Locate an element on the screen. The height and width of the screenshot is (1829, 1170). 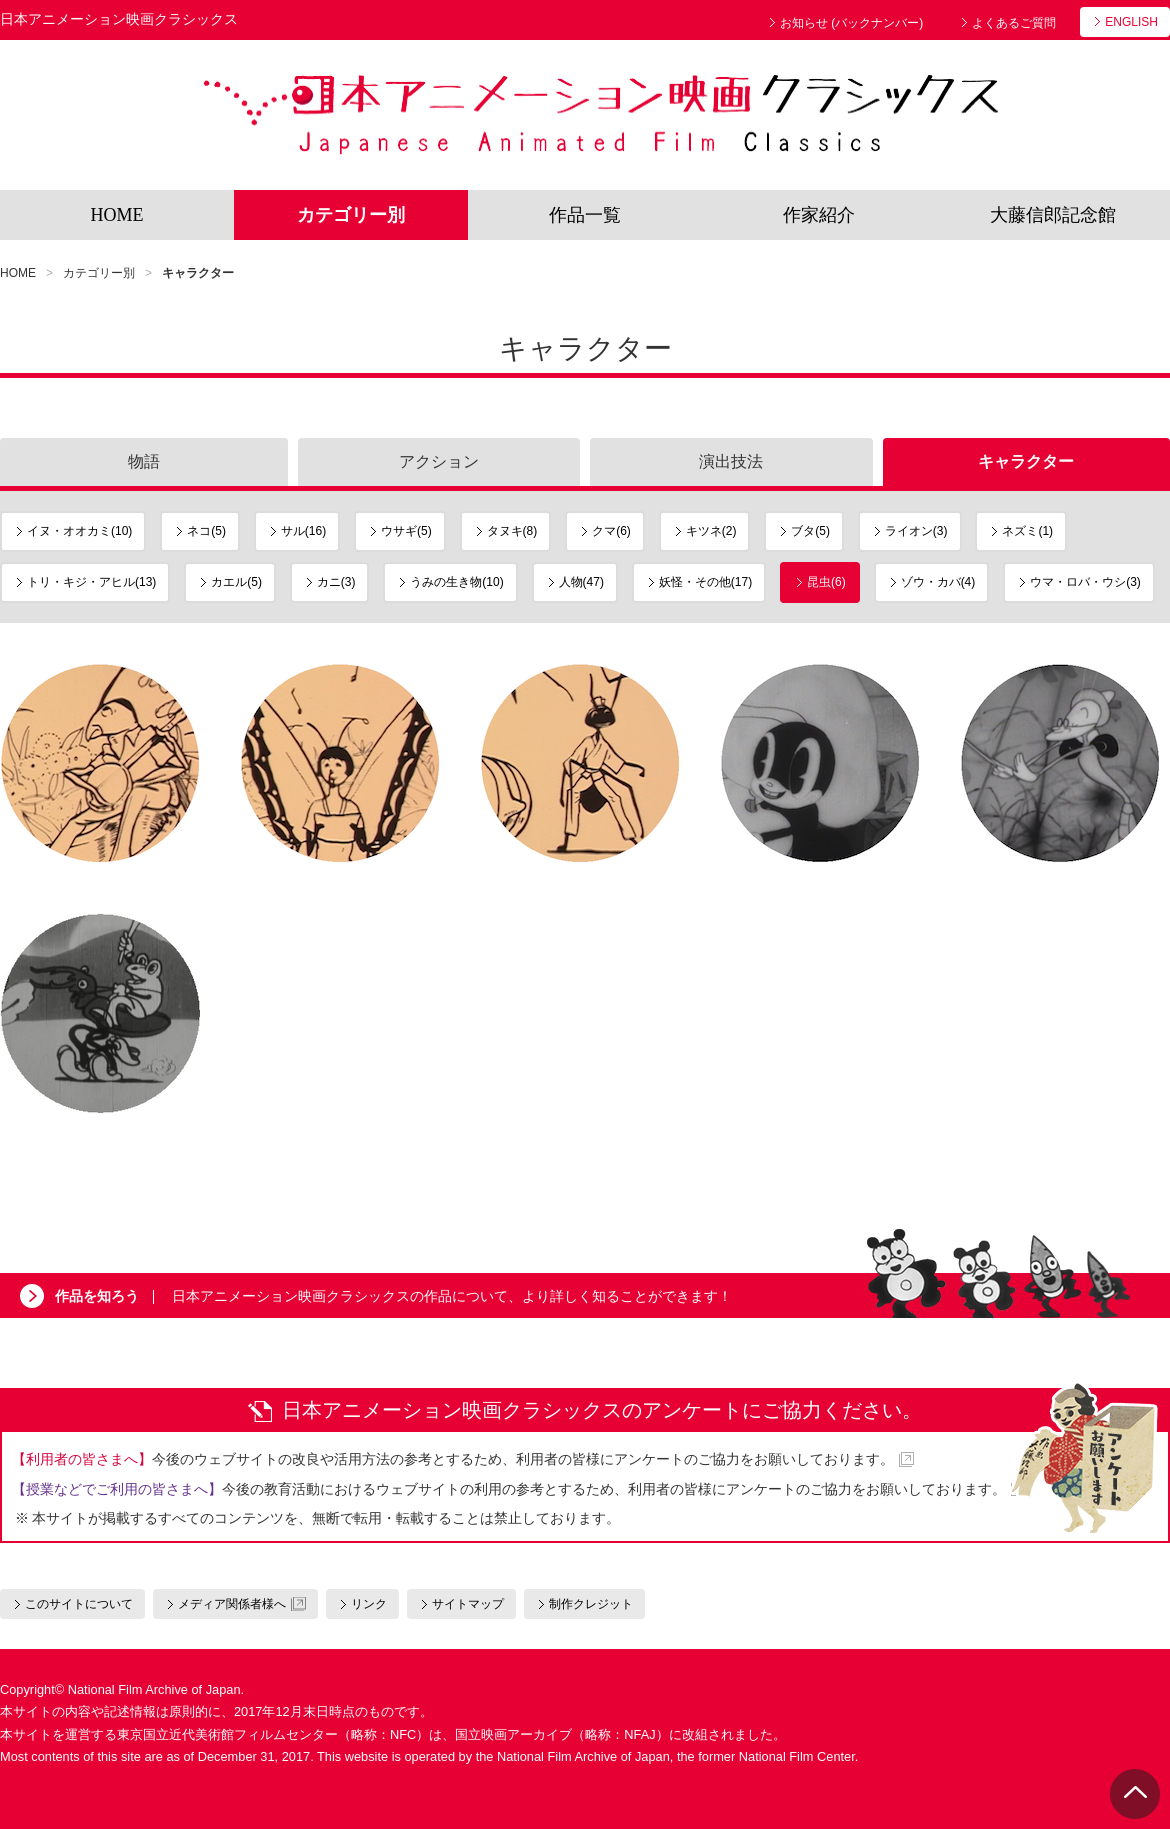
よくあるご質問 is located at coordinates (1014, 23).